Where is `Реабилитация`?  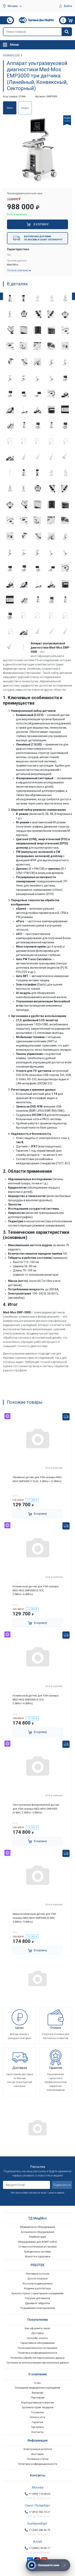 Реабилитация is located at coordinates (37, 2236).